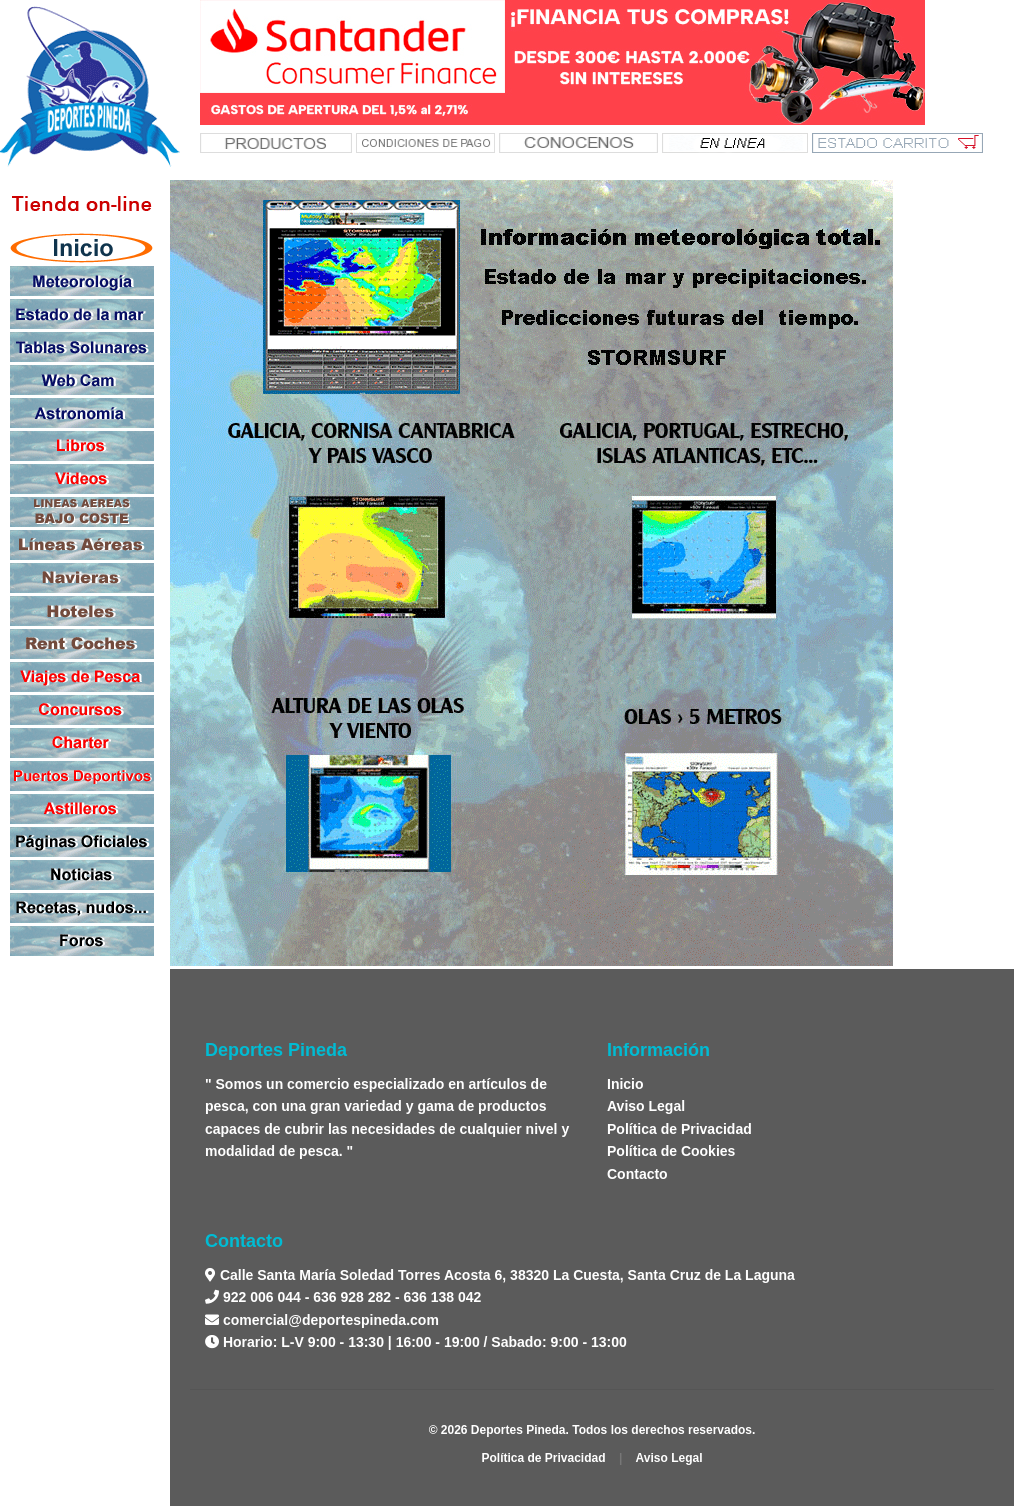  What do you see at coordinates (625, 1084) in the screenshot?
I see `Inicio` at bounding box center [625, 1084].